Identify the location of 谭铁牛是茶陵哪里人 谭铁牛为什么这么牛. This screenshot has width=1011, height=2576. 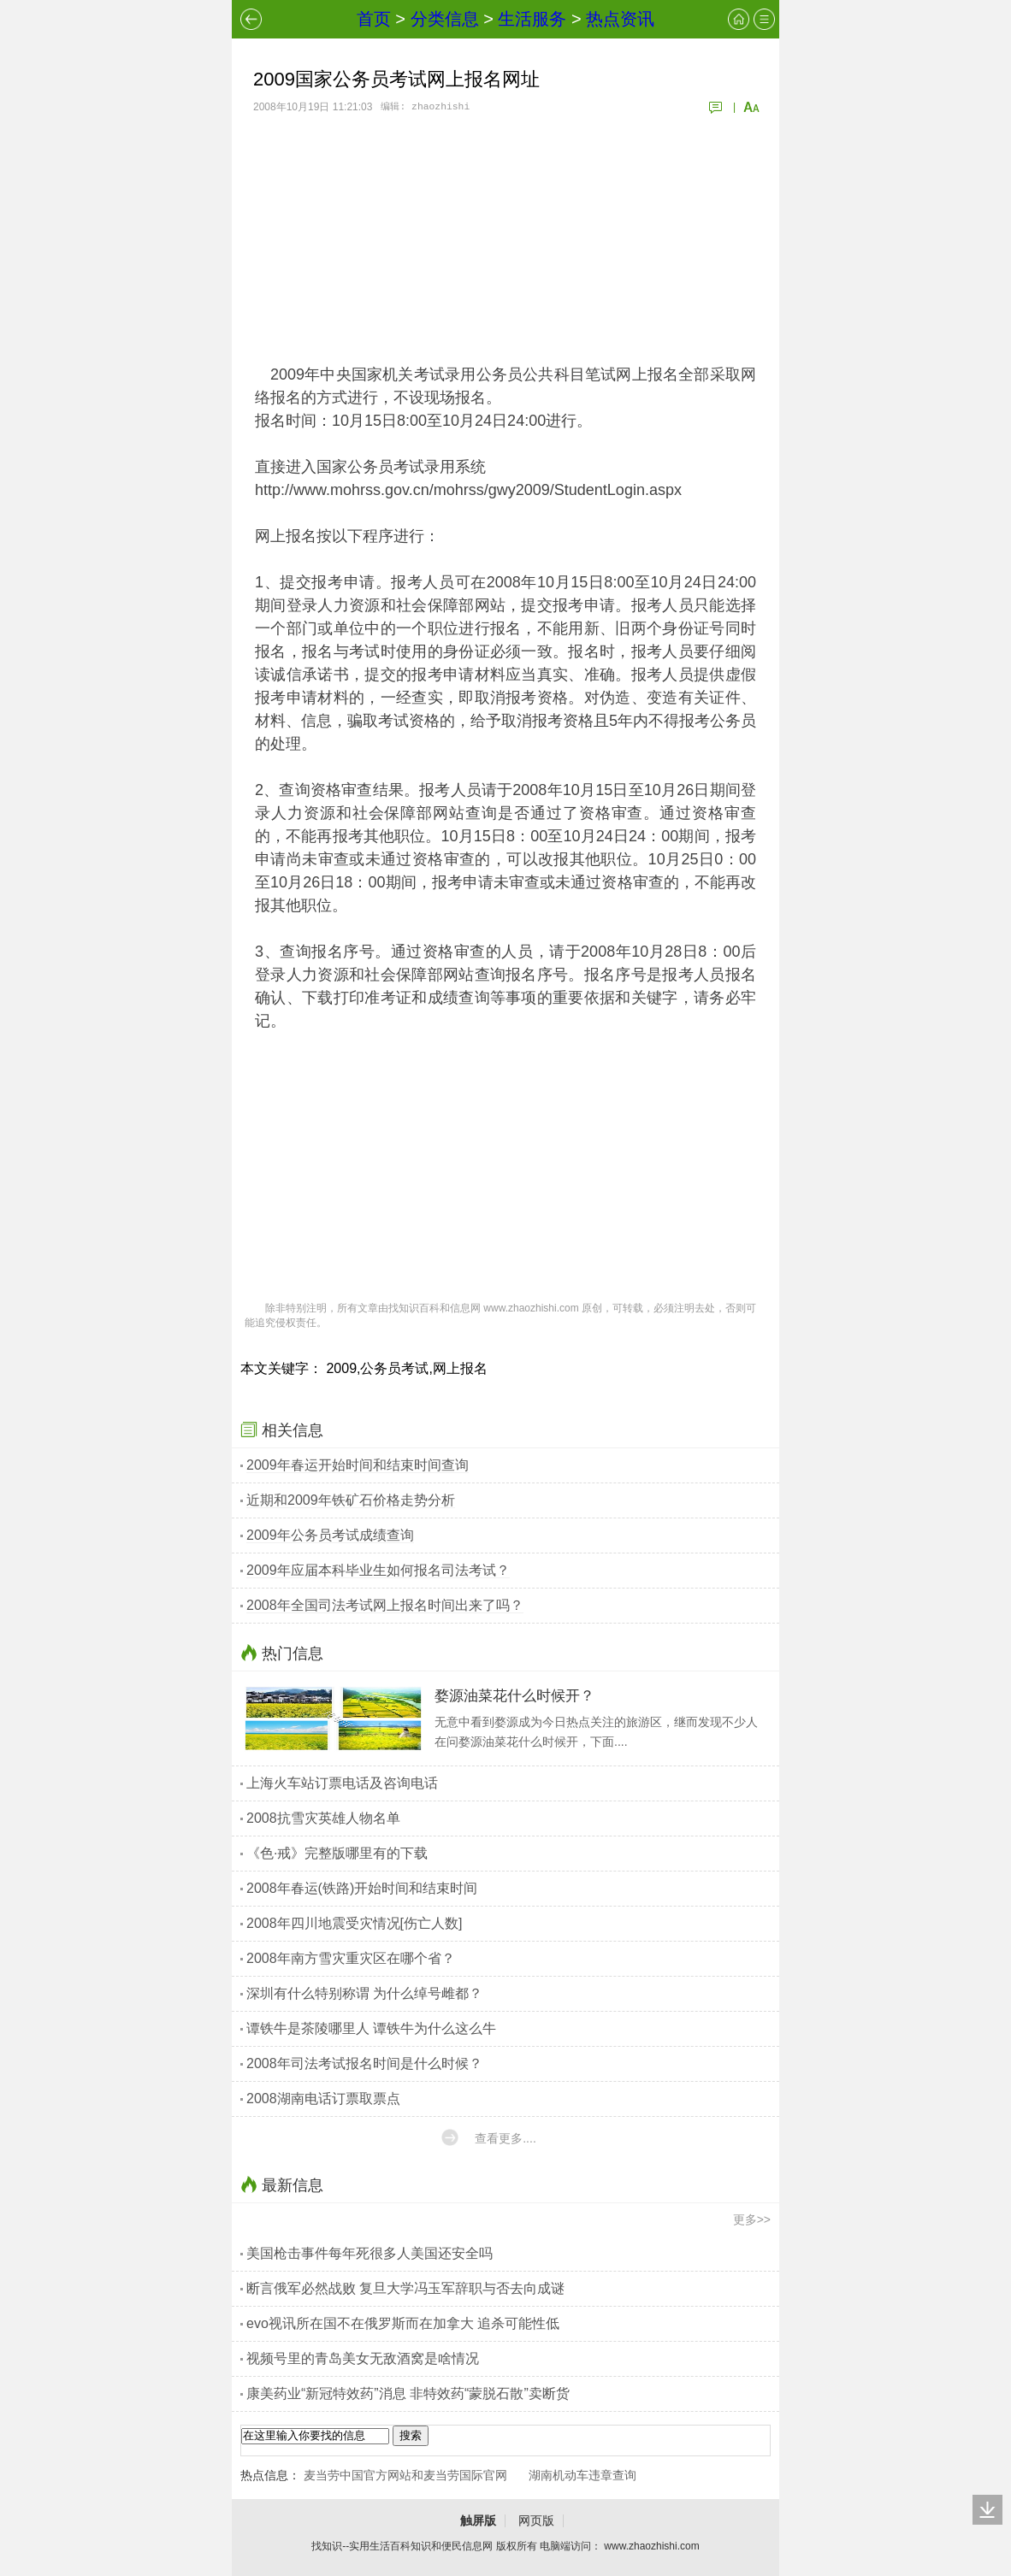
(371, 2028).